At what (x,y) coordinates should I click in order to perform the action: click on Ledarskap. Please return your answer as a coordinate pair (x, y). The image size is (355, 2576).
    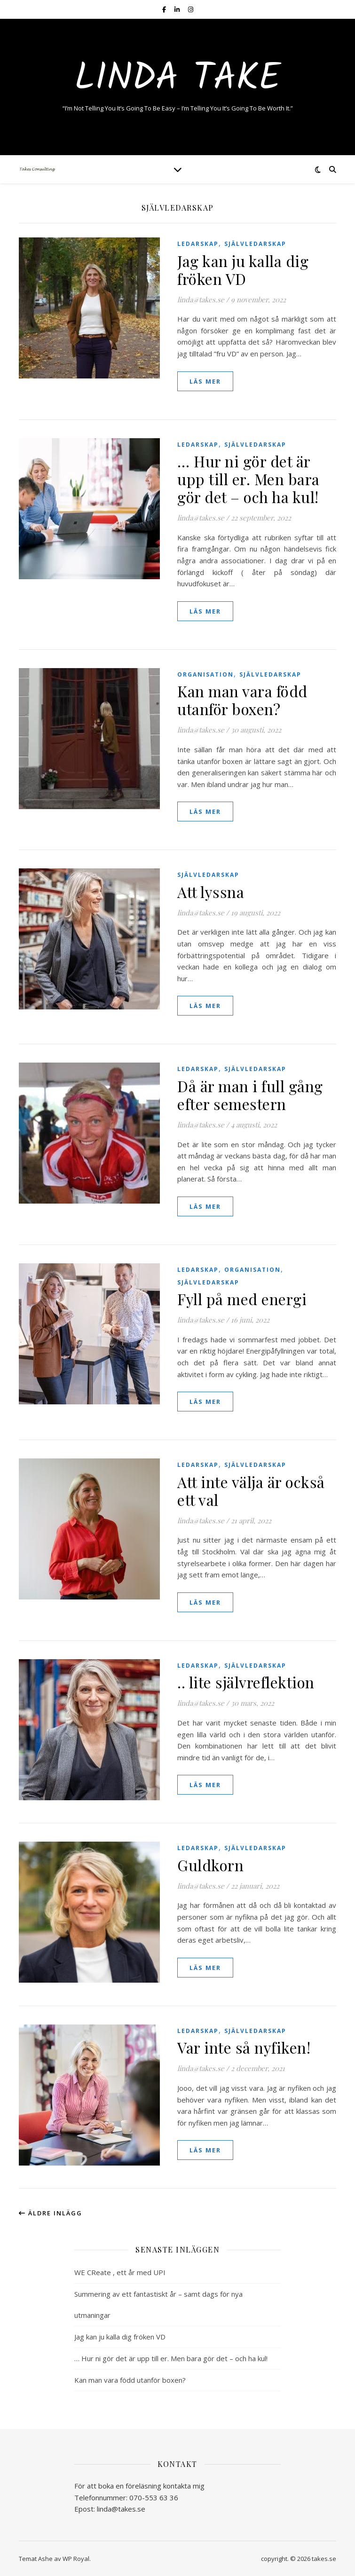
    Looking at the image, I should click on (198, 244).